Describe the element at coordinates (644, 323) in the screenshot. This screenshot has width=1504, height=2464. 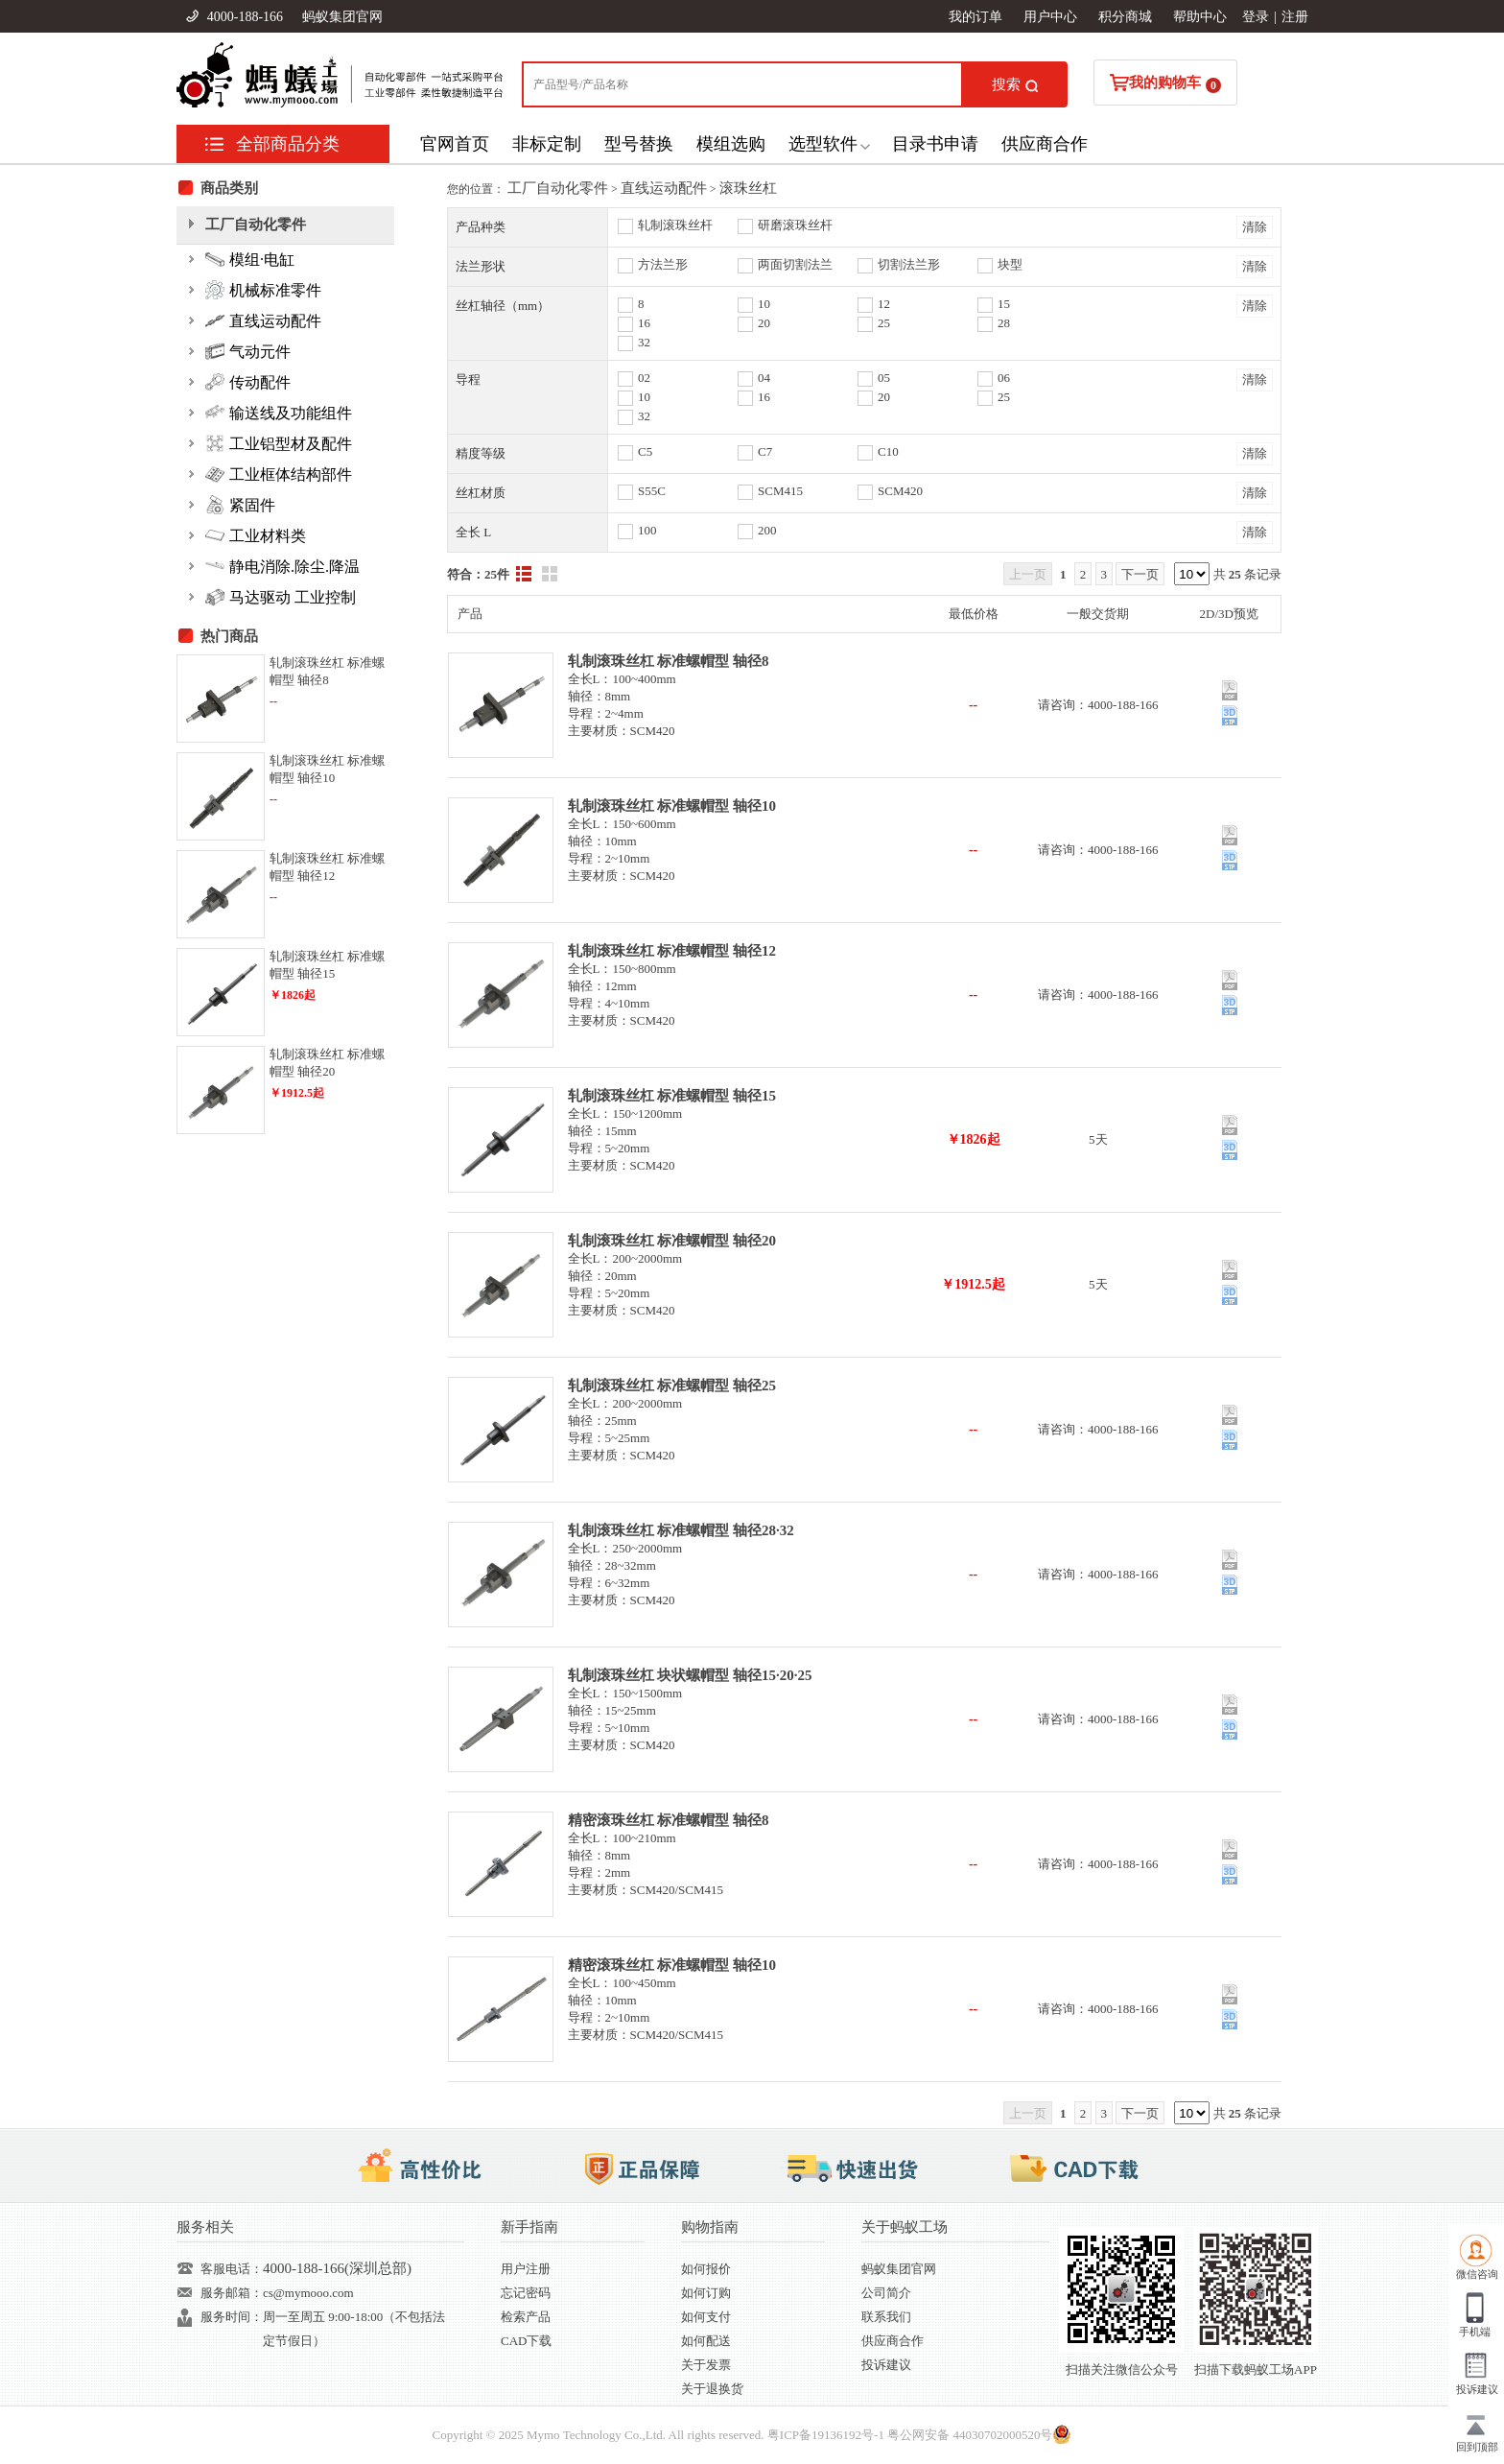
I see `16` at that location.